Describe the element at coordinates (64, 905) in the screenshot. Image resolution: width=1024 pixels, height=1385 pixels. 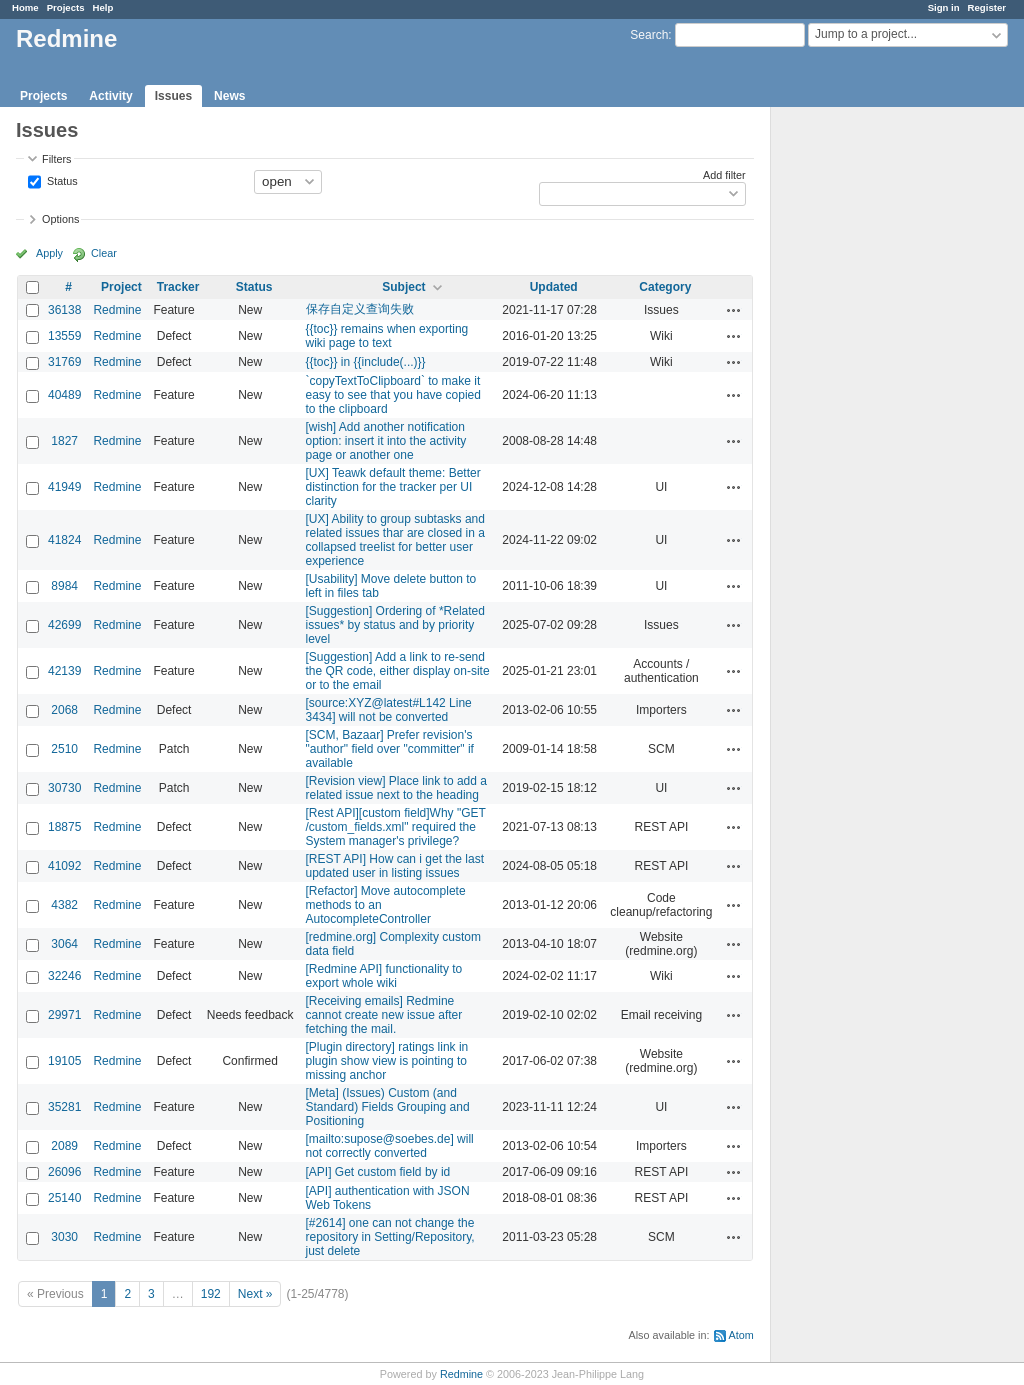
I see `4382` at that location.